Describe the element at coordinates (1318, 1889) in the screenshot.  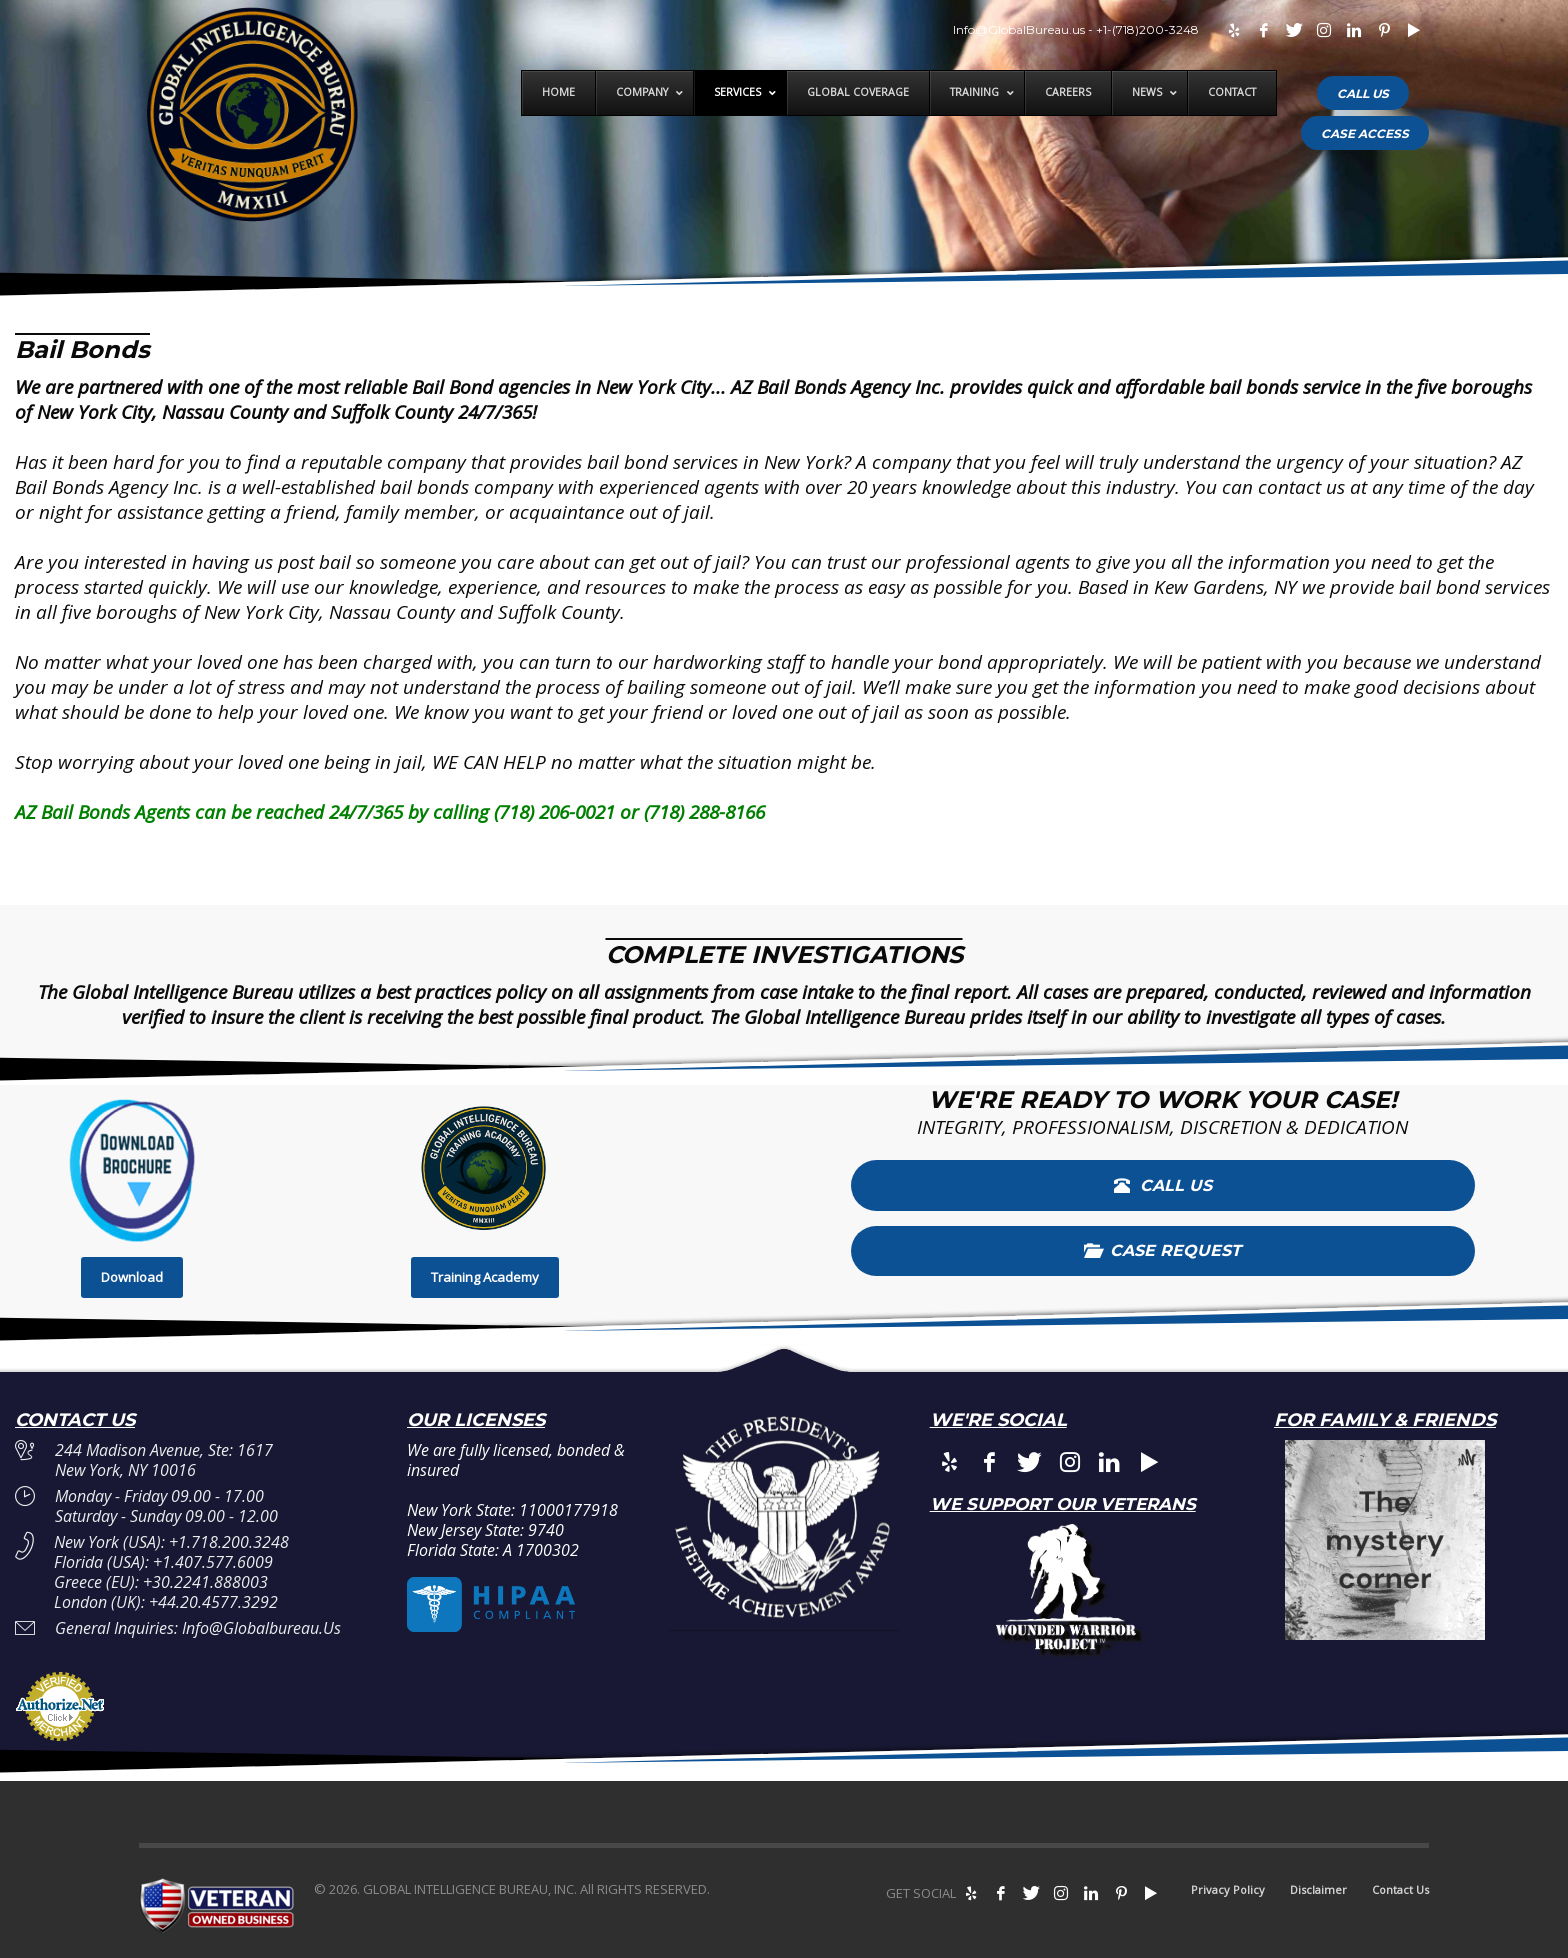
I see `Disclaimer` at that location.